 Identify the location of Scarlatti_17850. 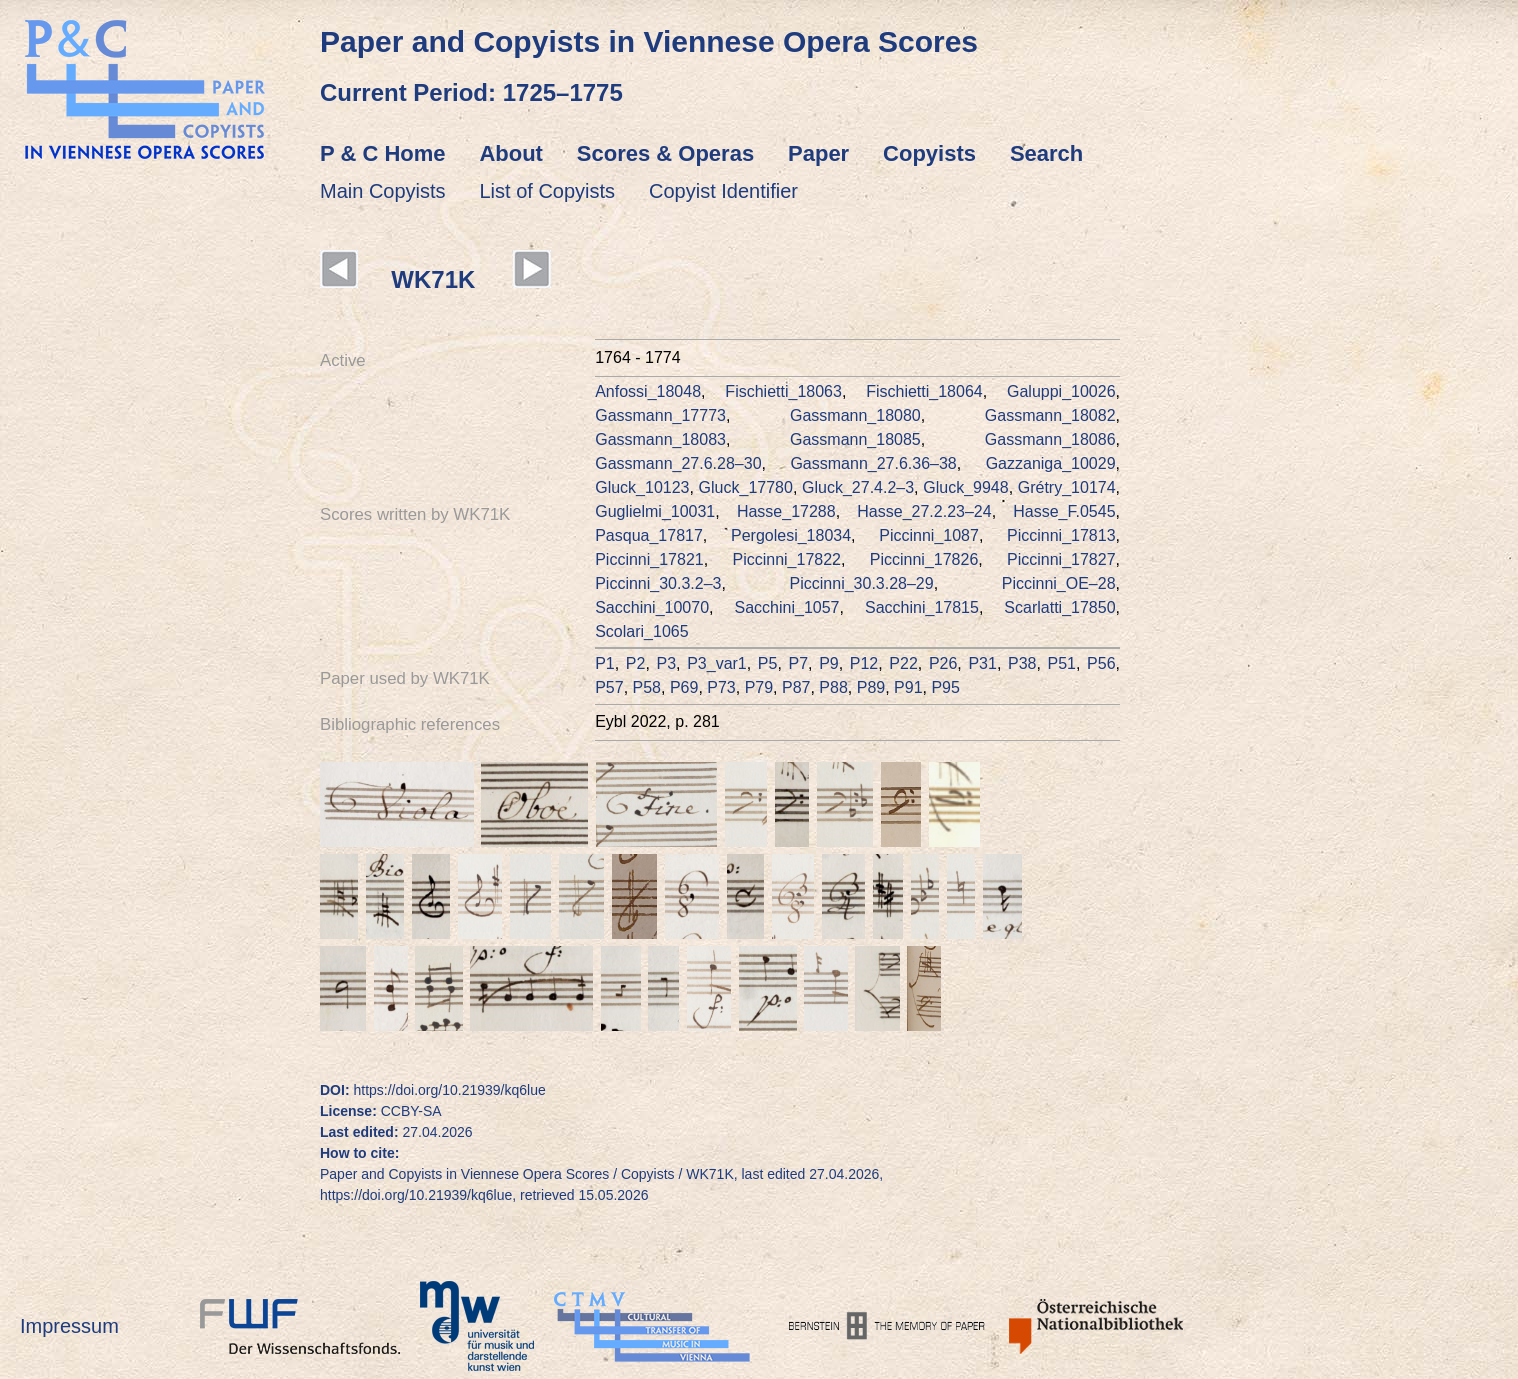
(1059, 607).